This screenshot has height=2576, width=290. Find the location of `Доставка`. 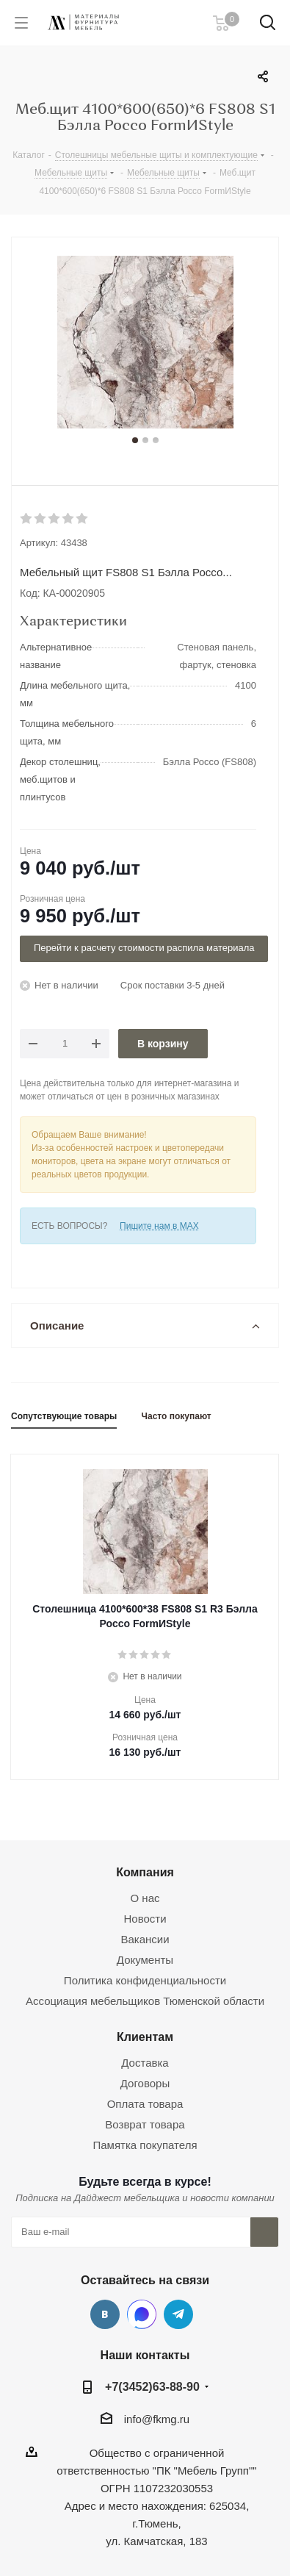

Доставка is located at coordinates (144, 2062).